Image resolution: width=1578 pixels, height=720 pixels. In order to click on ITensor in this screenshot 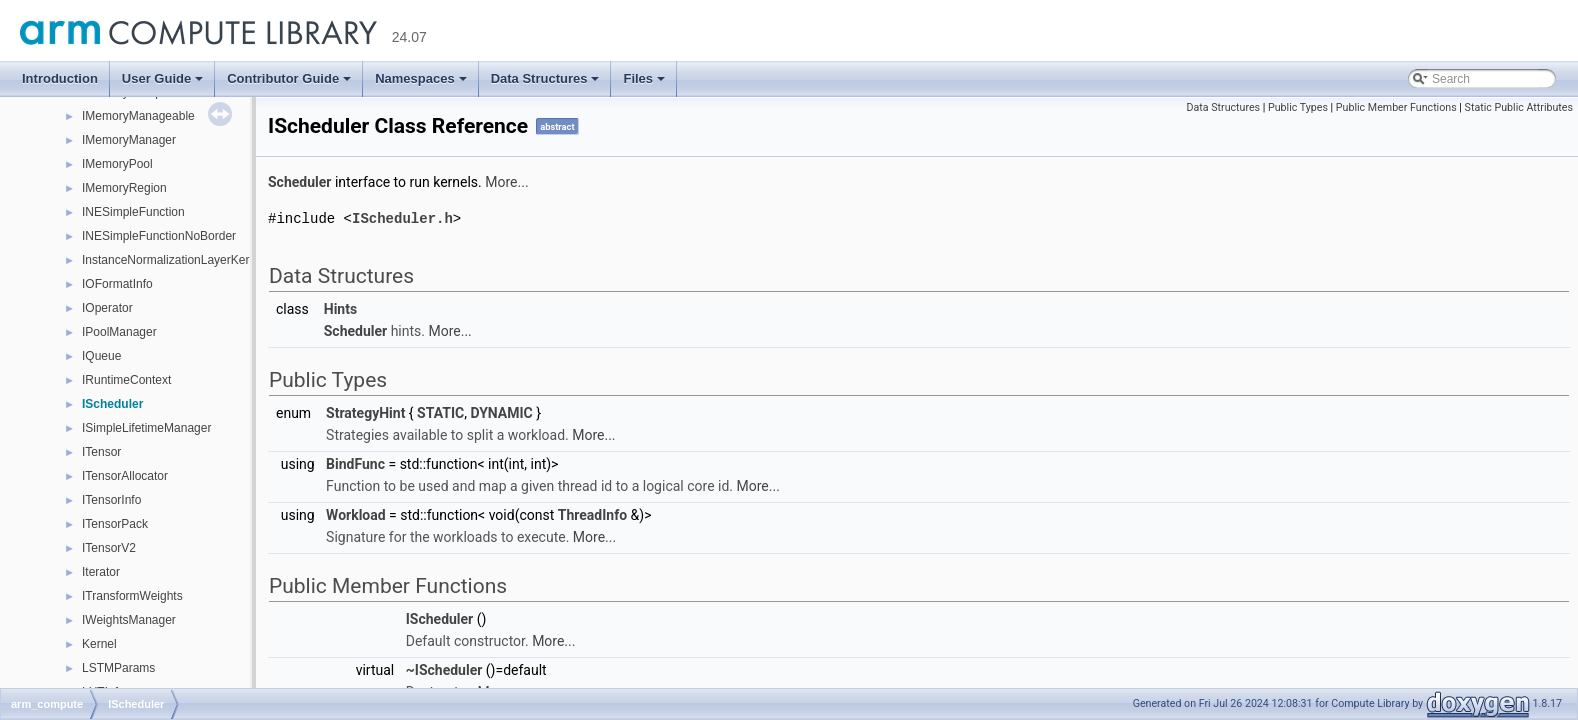, I will do `click(101, 452)`.